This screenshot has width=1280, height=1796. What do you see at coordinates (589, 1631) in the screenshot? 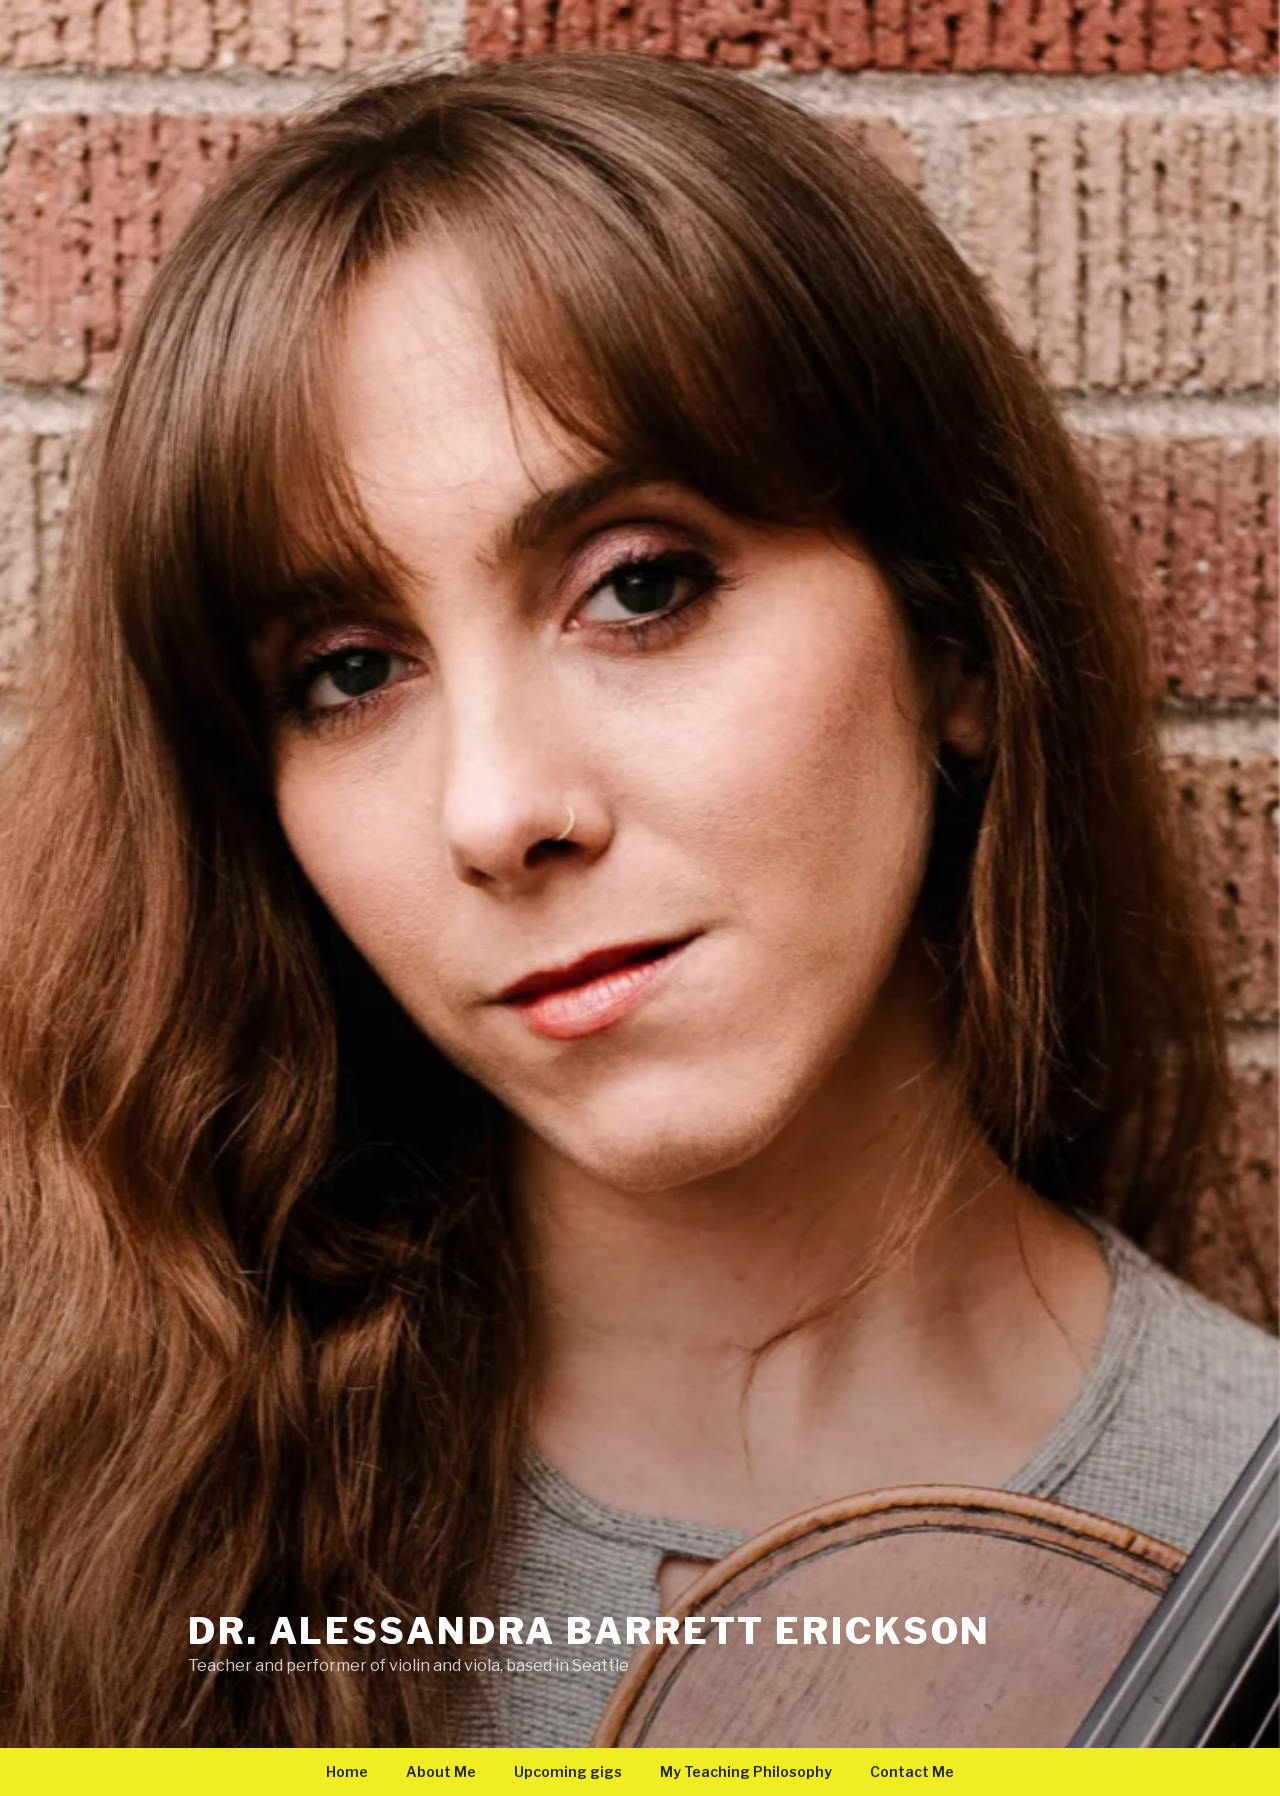
I see `Dr. Alessandra Barrett Erickson` at bounding box center [589, 1631].